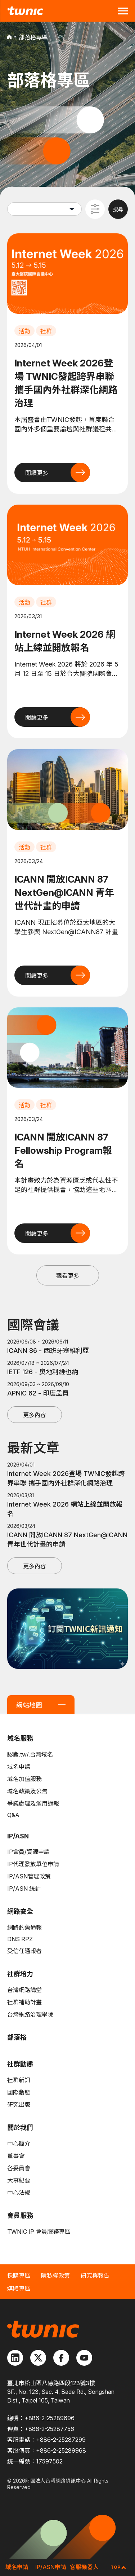 Image resolution: width=135 pixels, height=2576 pixels. What do you see at coordinates (84, 2567) in the screenshot?
I see `客服機器人` at bounding box center [84, 2567].